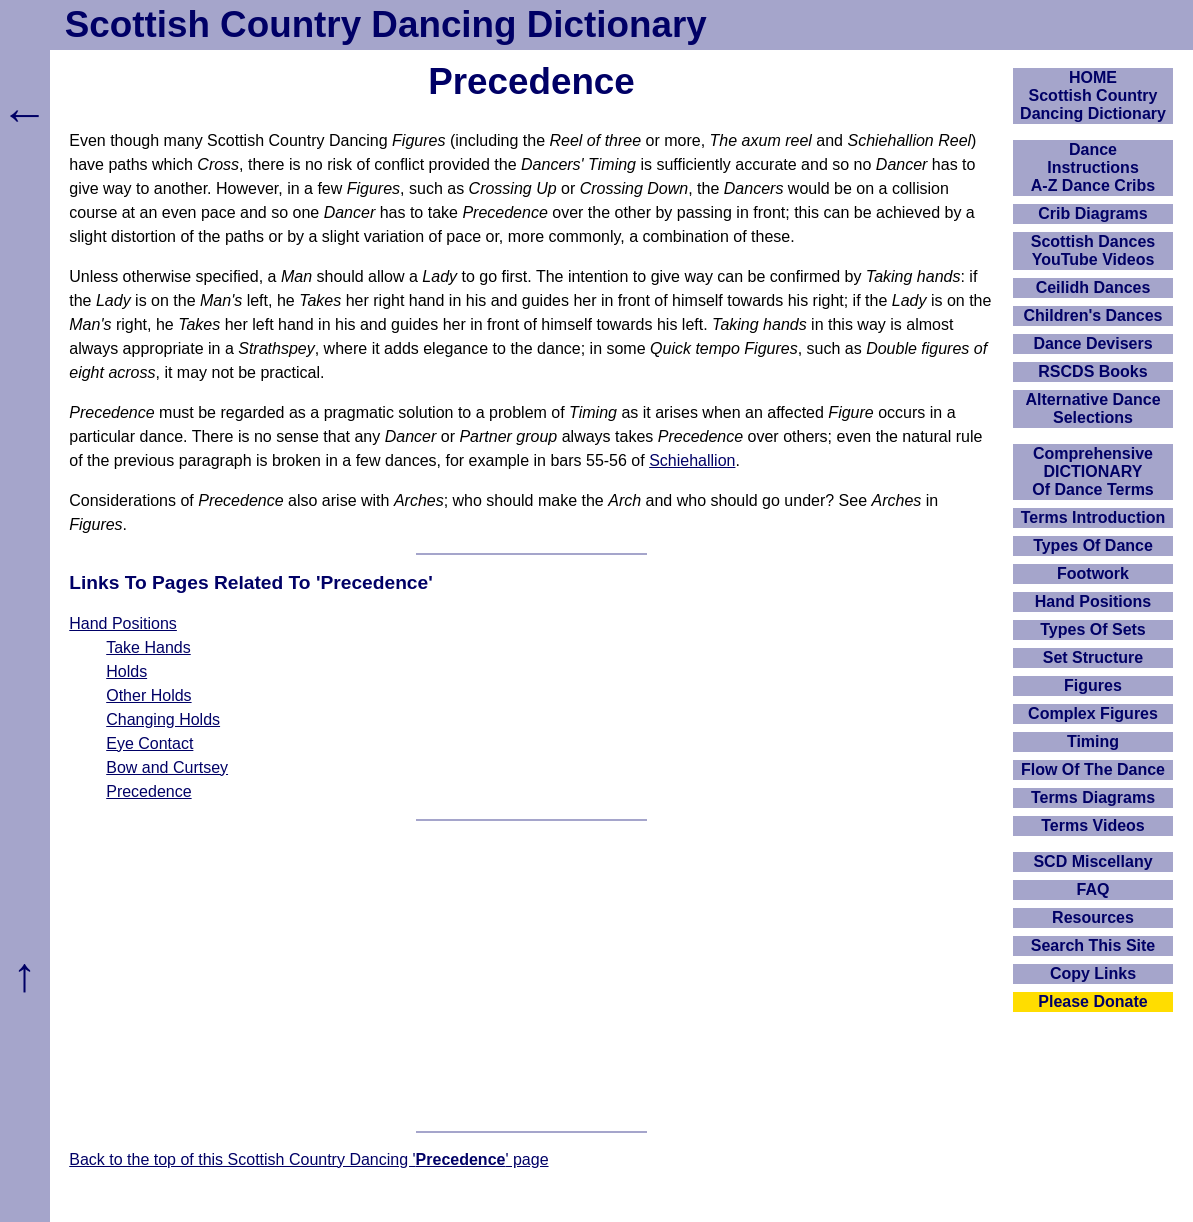  I want to click on Ceilidh Dances, so click(1093, 287).